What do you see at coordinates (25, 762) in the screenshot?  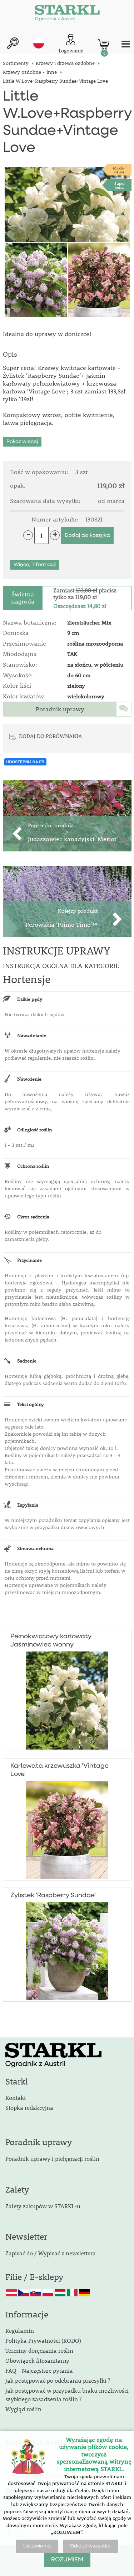 I see `UDOSTĘPNIJ NA FB` at bounding box center [25, 762].